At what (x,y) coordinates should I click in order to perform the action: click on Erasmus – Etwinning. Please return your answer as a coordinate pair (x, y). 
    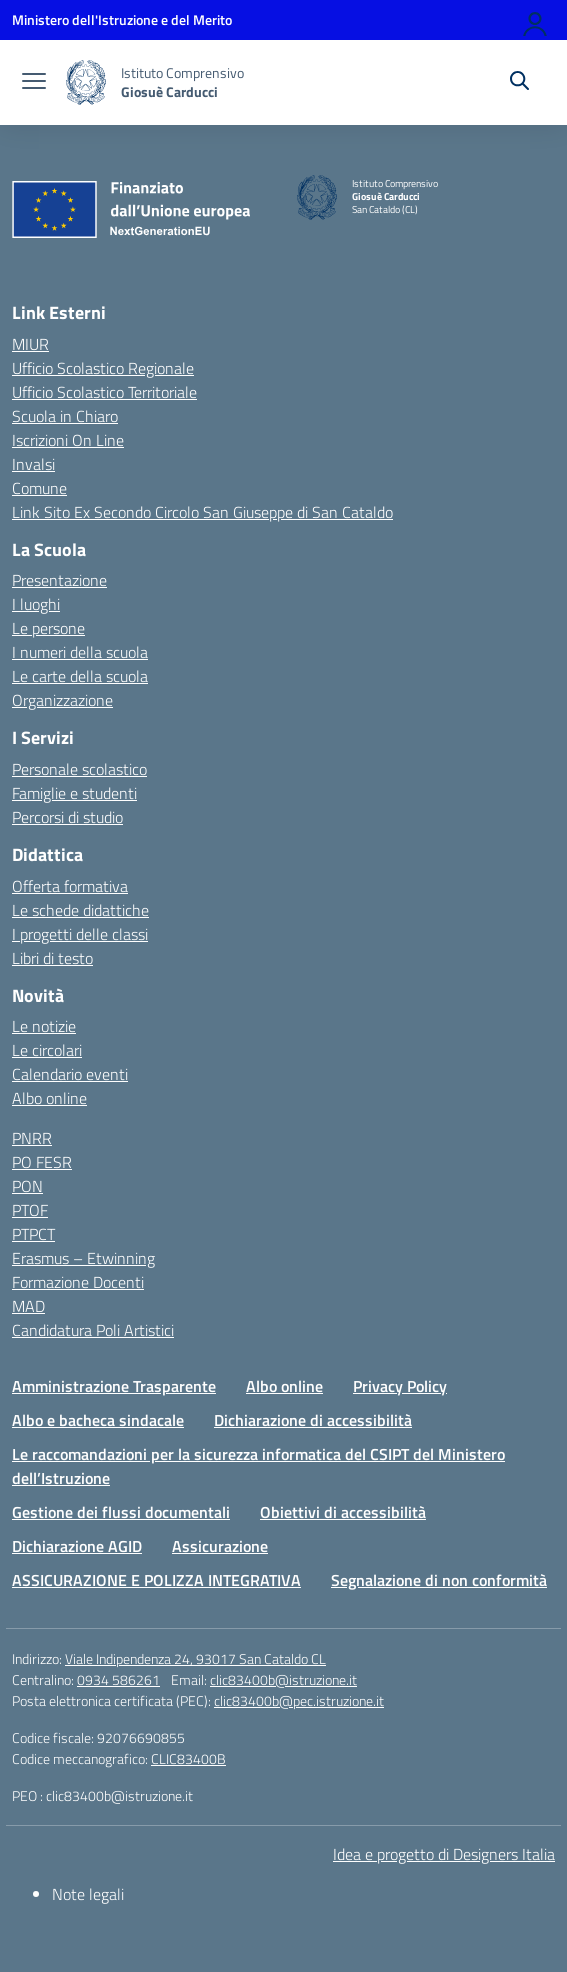
    Looking at the image, I should click on (83, 1258).